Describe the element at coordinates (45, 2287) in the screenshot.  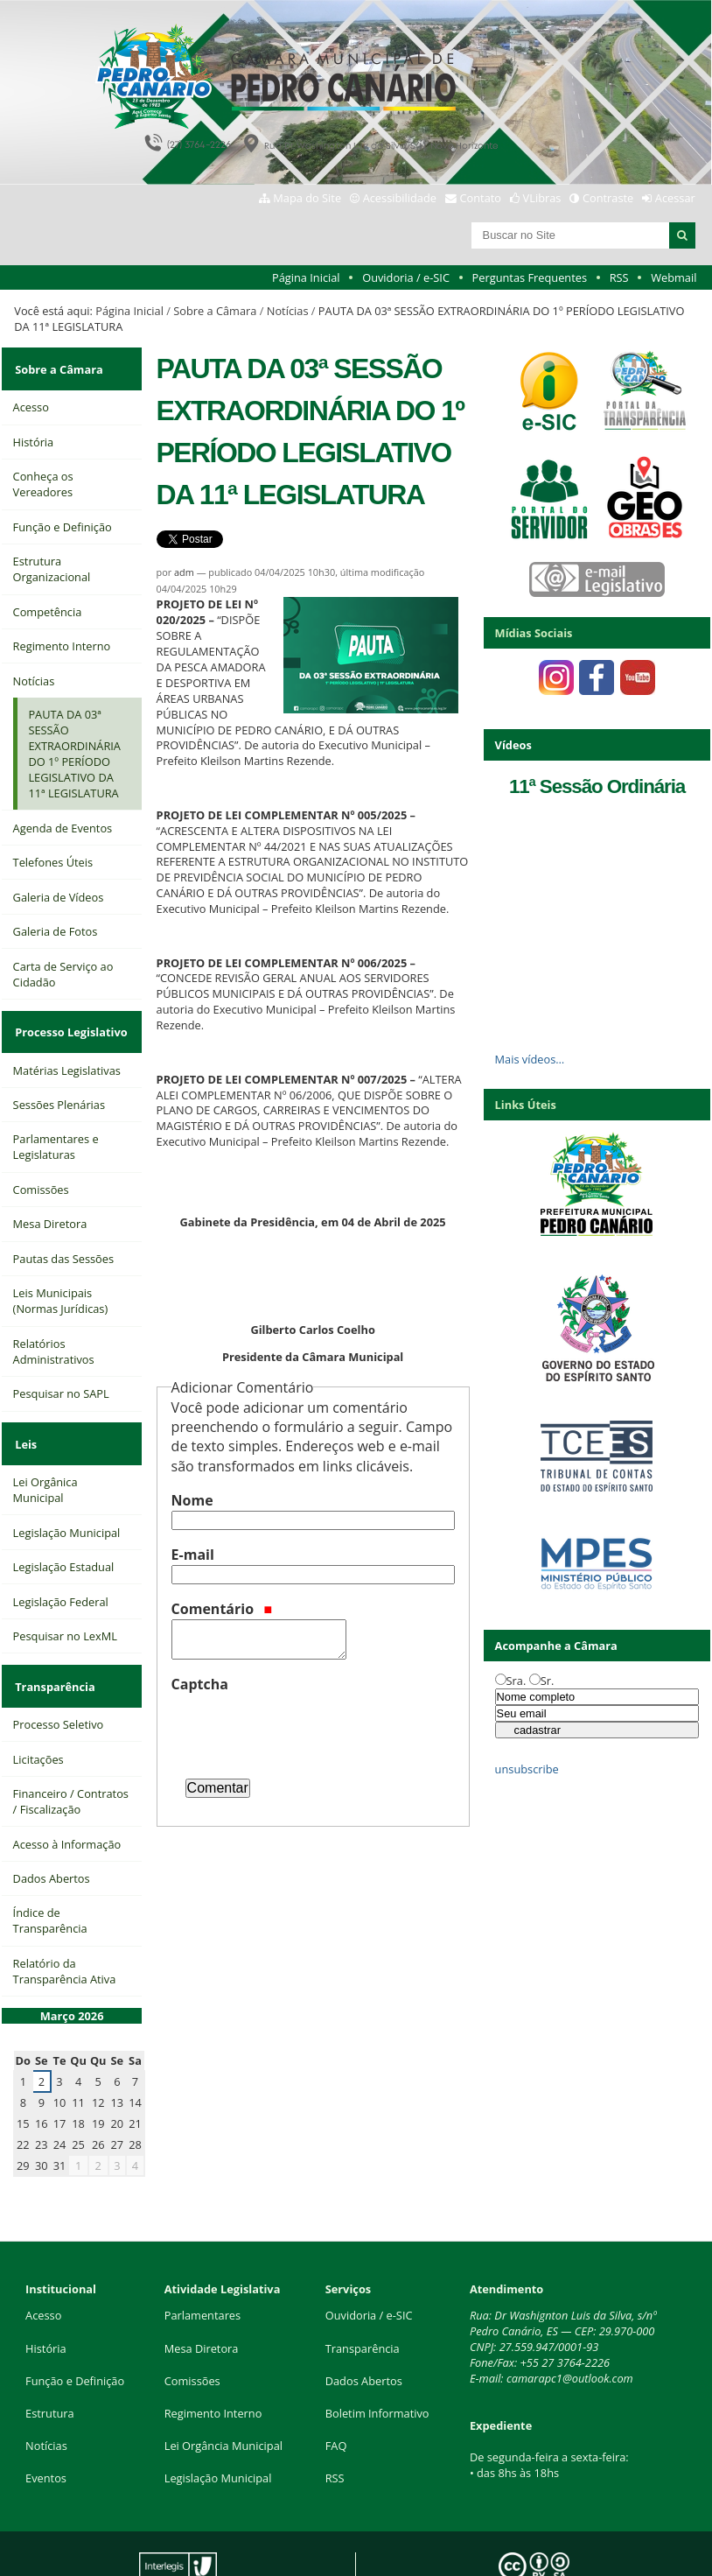
I see `História` at that location.